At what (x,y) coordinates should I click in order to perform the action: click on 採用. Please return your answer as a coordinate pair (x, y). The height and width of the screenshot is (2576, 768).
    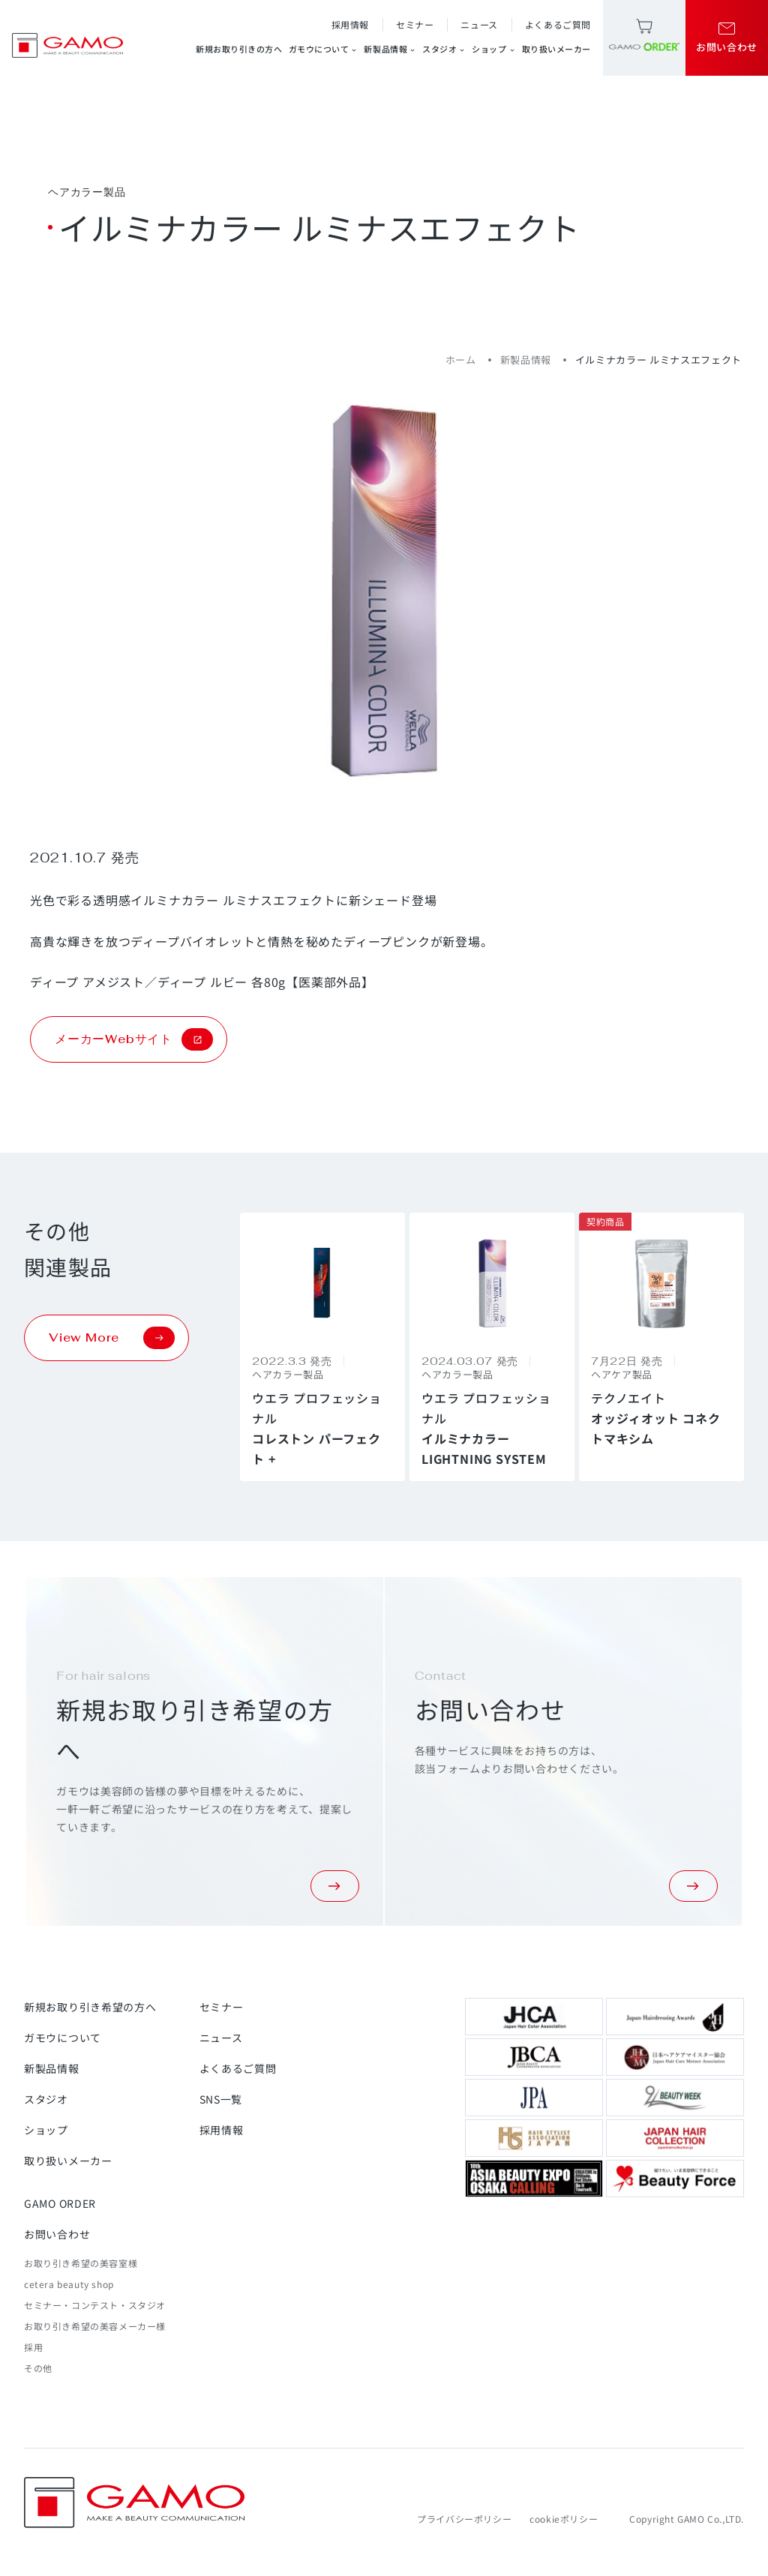
    Looking at the image, I should click on (33, 2347).